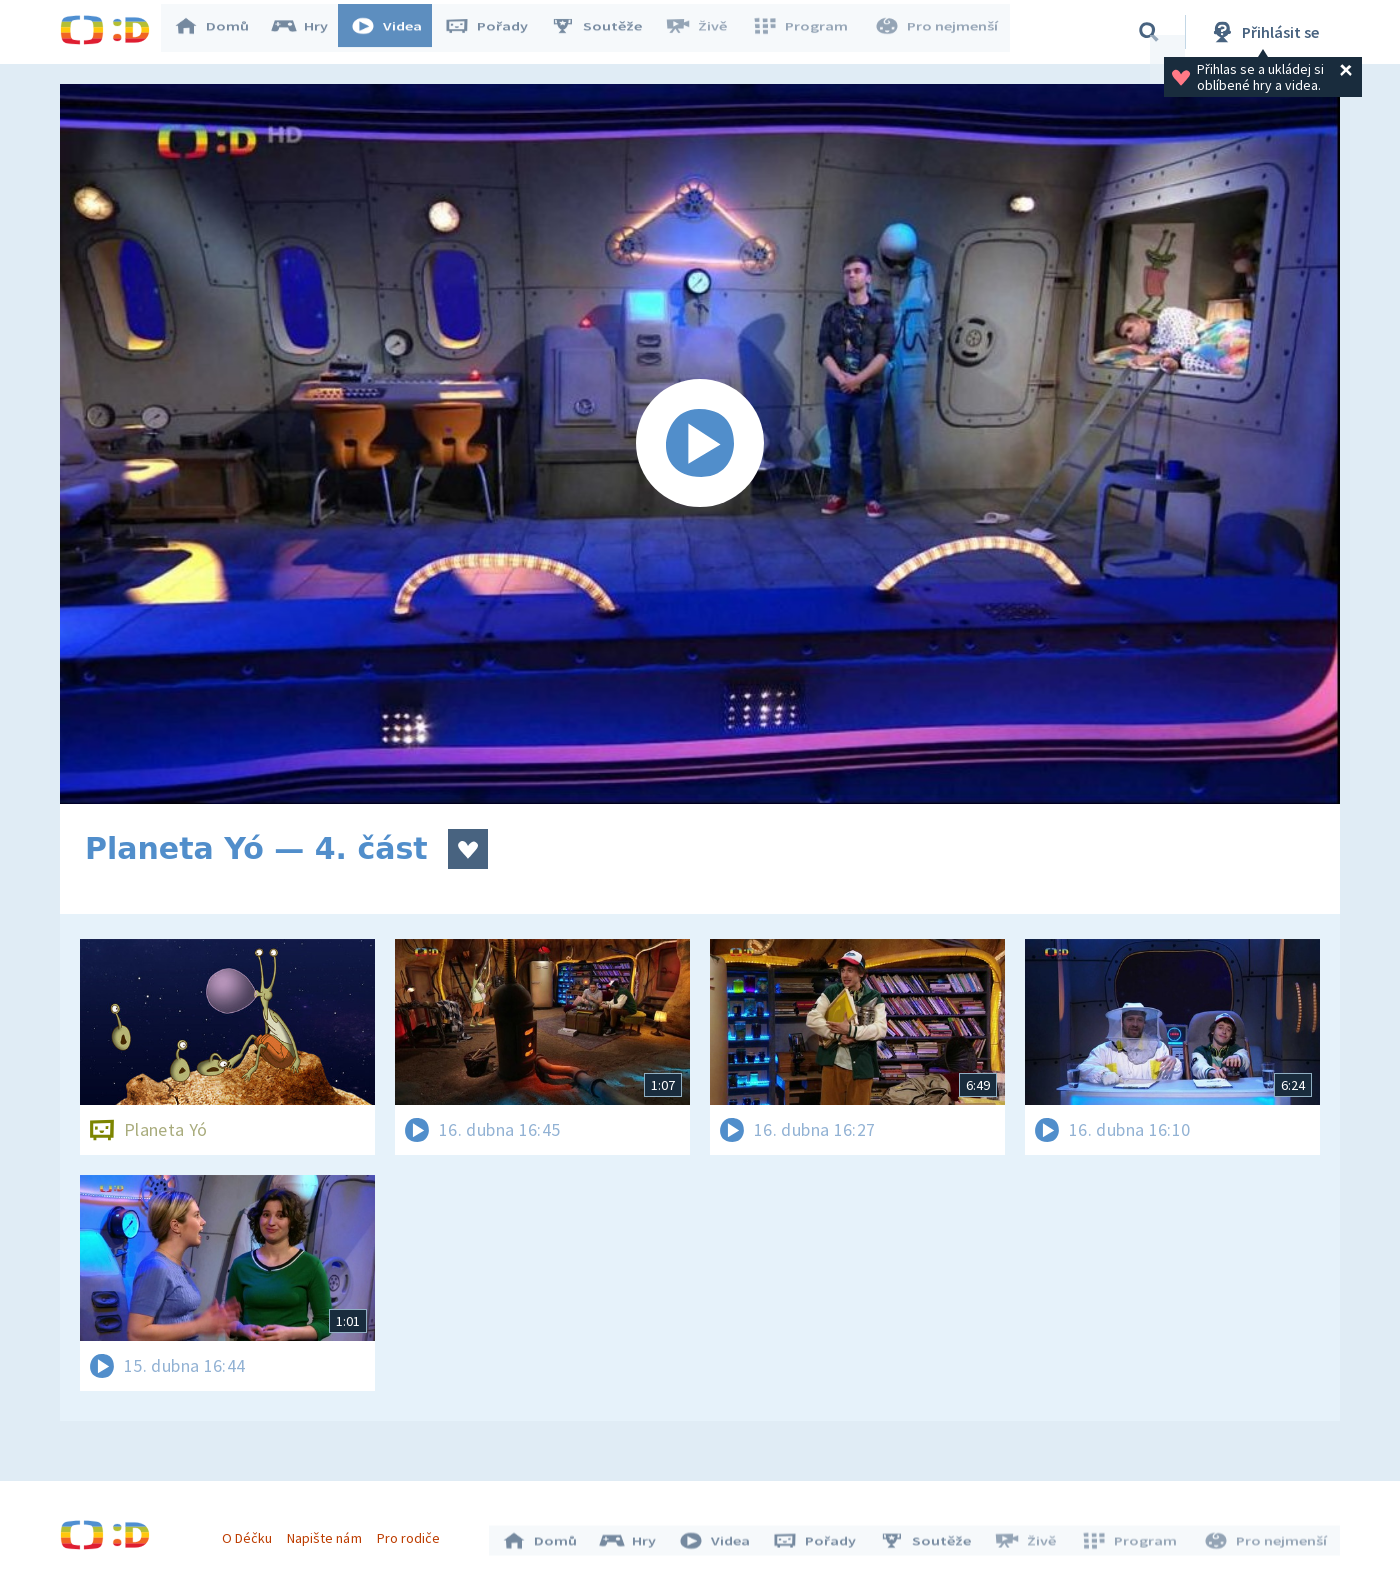  I want to click on Pro rodiče, so click(413, 1533).